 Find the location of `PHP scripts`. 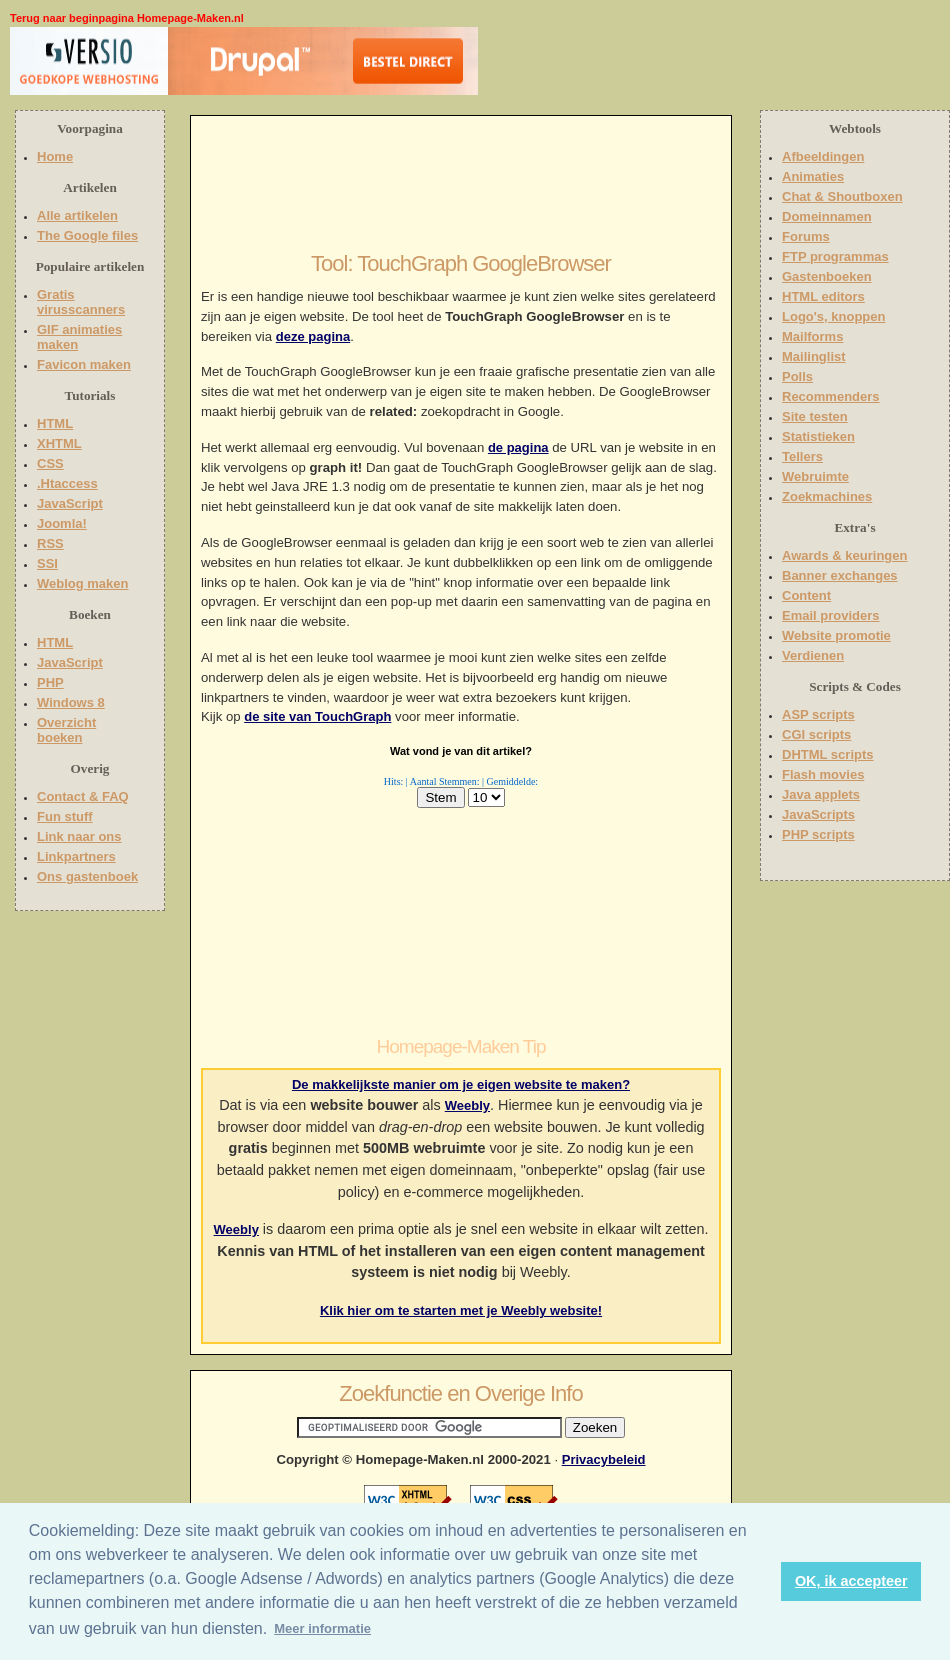

PHP scripts is located at coordinates (818, 834).